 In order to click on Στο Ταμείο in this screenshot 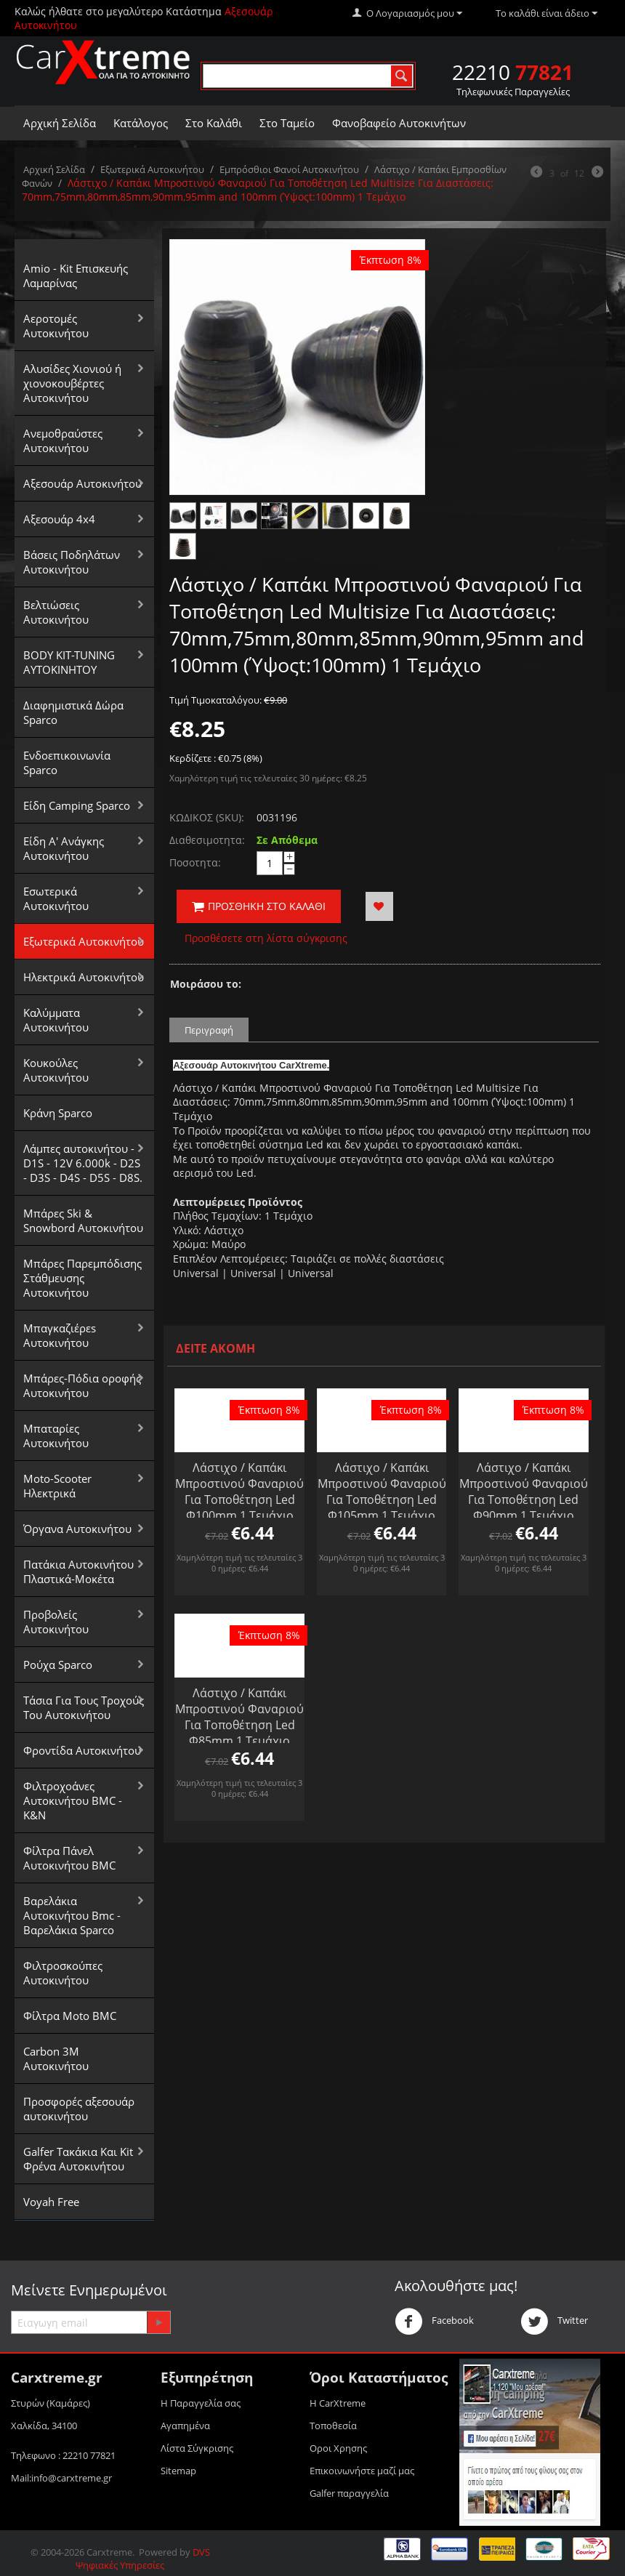, I will do `click(287, 123)`.